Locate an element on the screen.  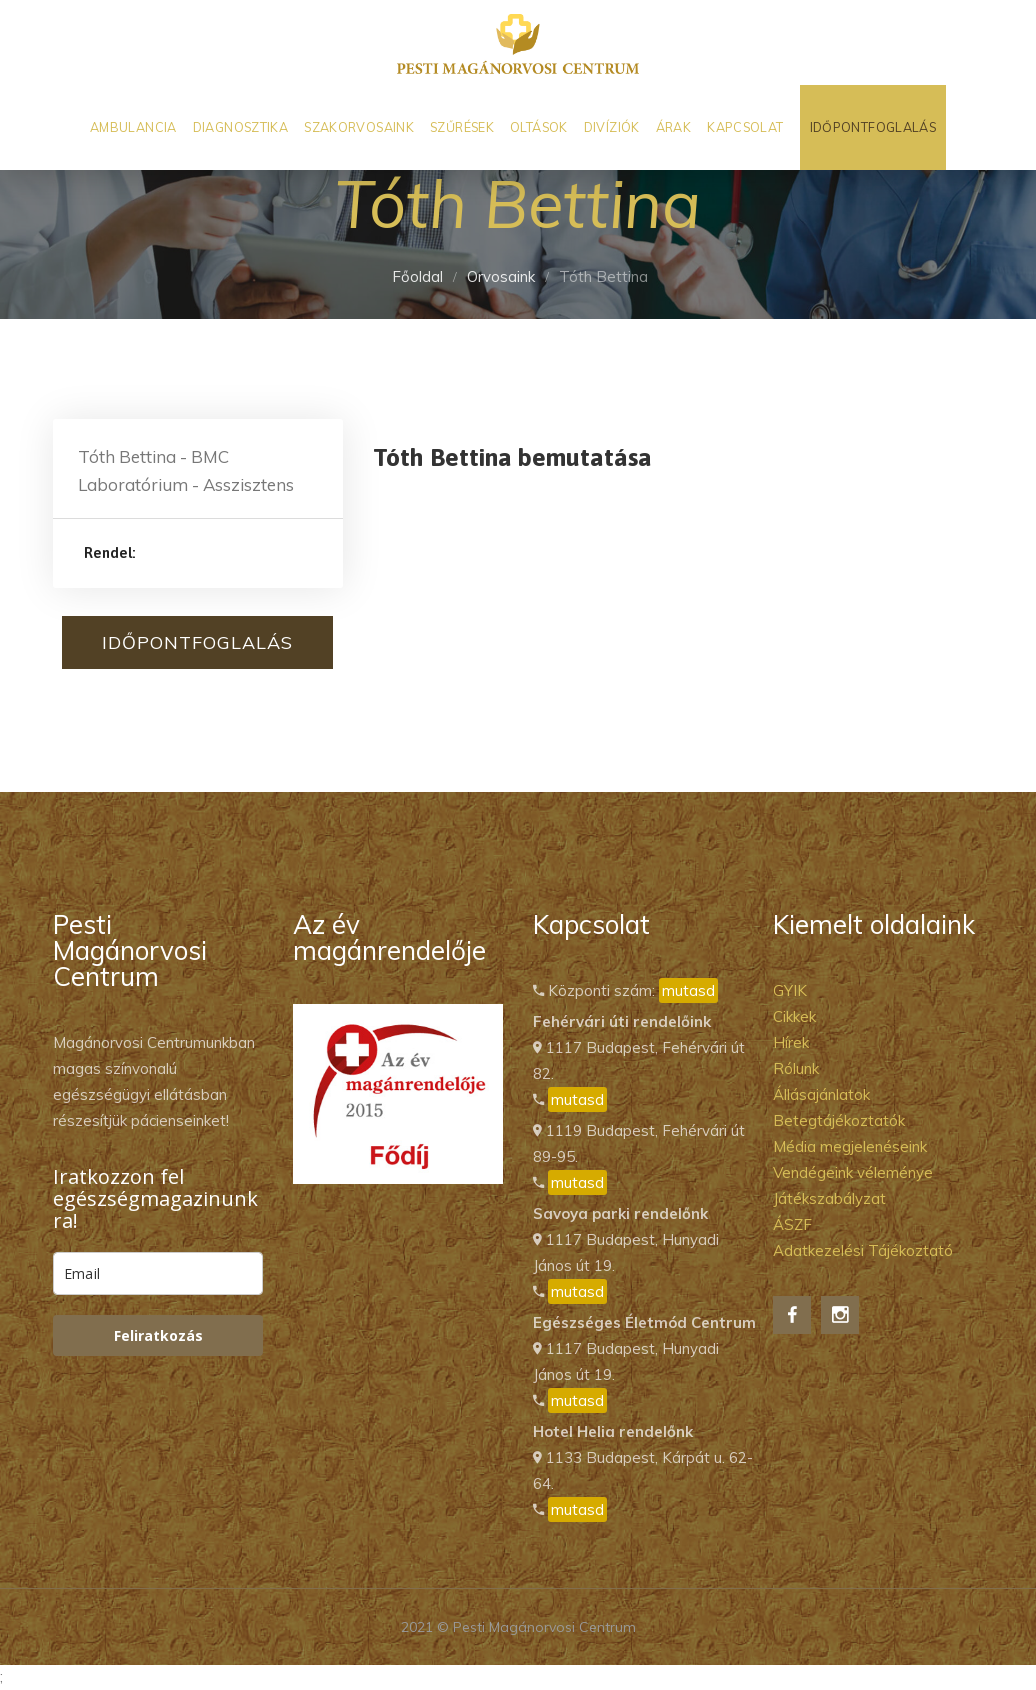
Szakorvosaink is located at coordinates (359, 127).